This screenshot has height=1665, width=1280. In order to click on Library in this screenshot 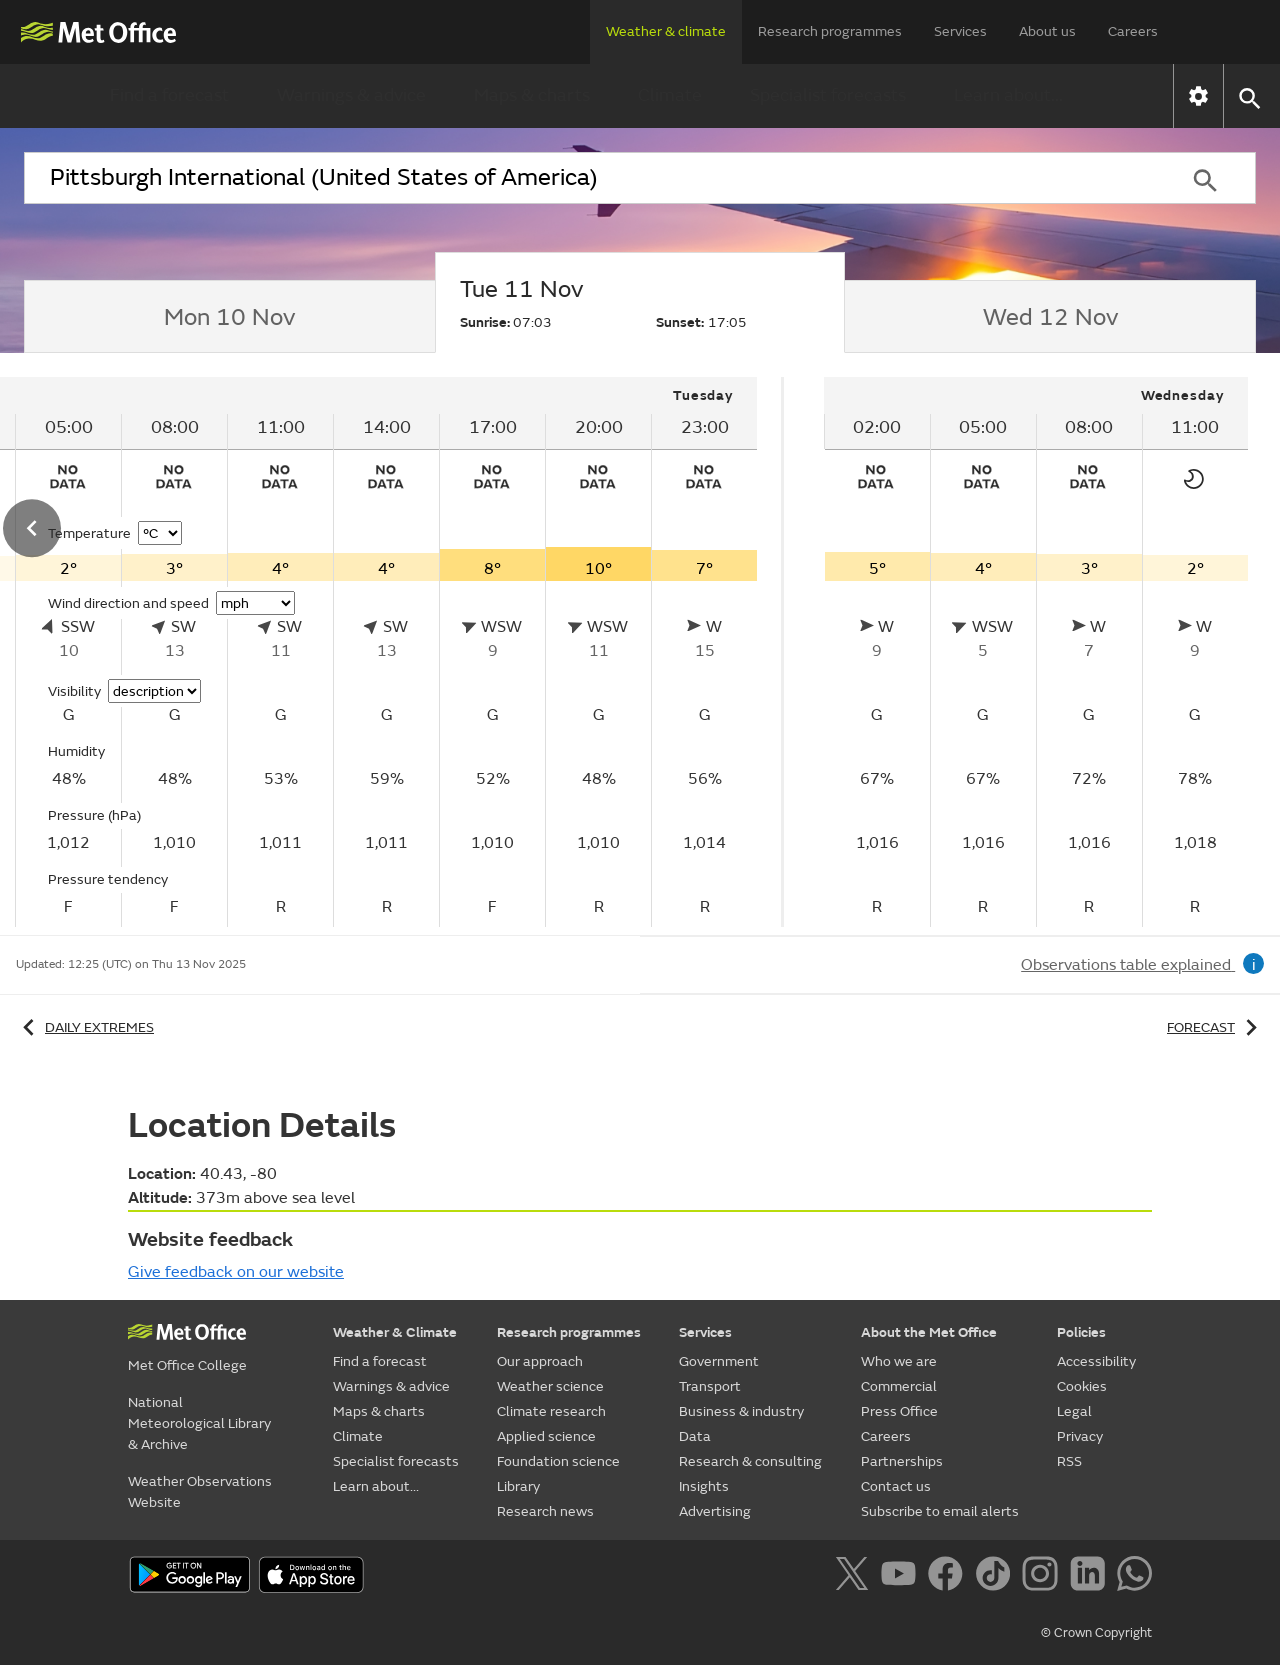, I will do `click(518, 1486)`.